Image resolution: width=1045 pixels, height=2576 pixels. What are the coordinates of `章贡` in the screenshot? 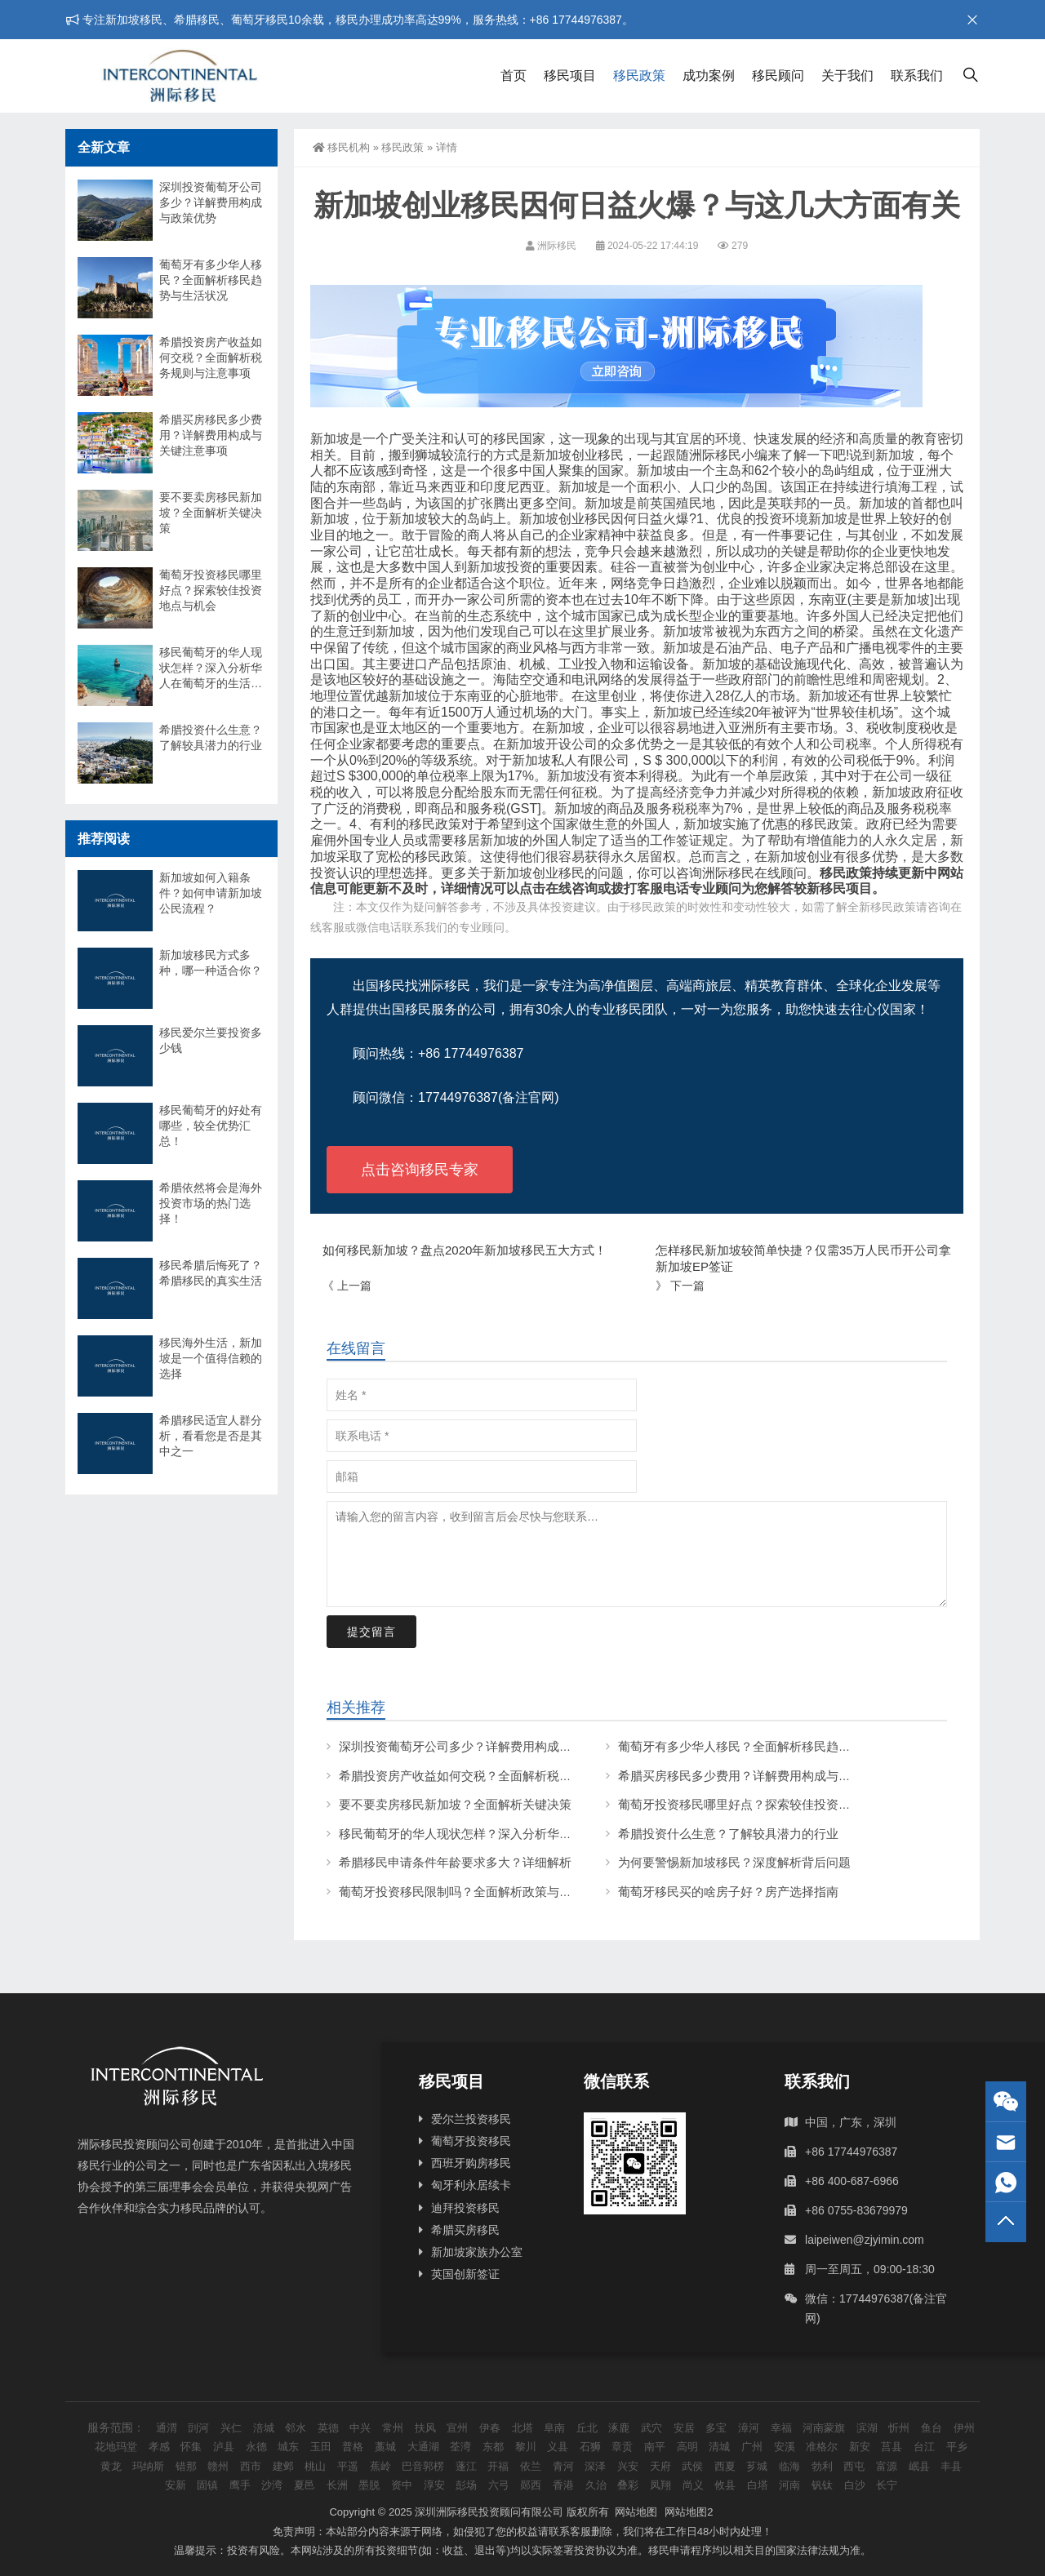 It's located at (622, 2447).